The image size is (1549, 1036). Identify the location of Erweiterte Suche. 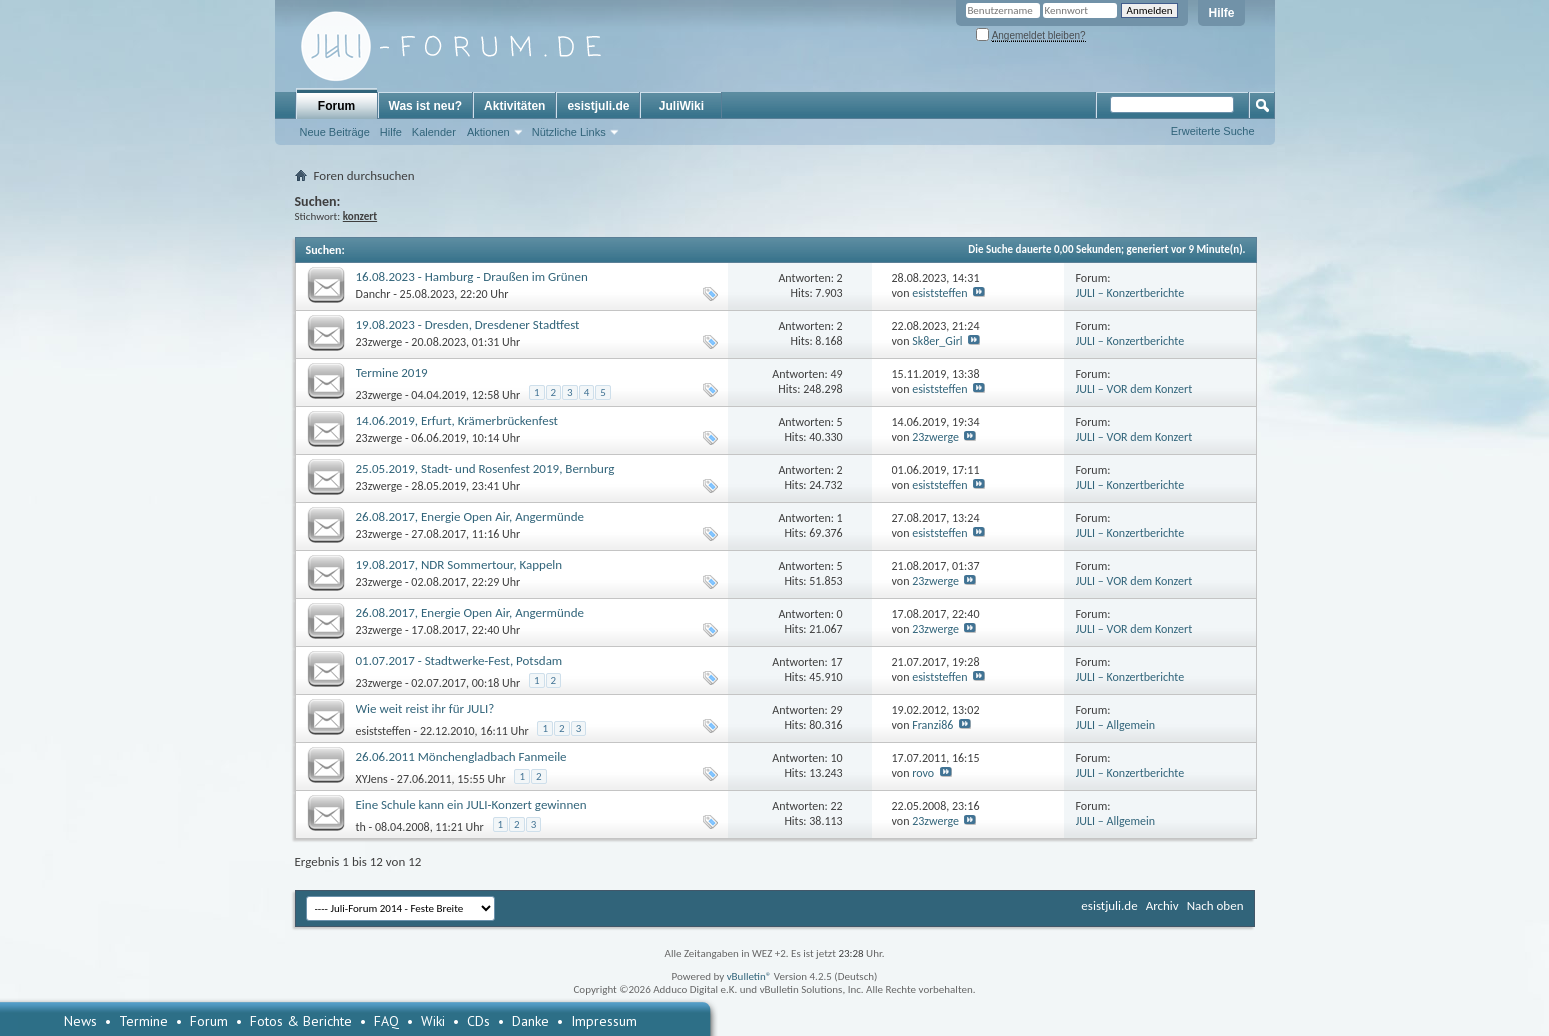
(1213, 131).